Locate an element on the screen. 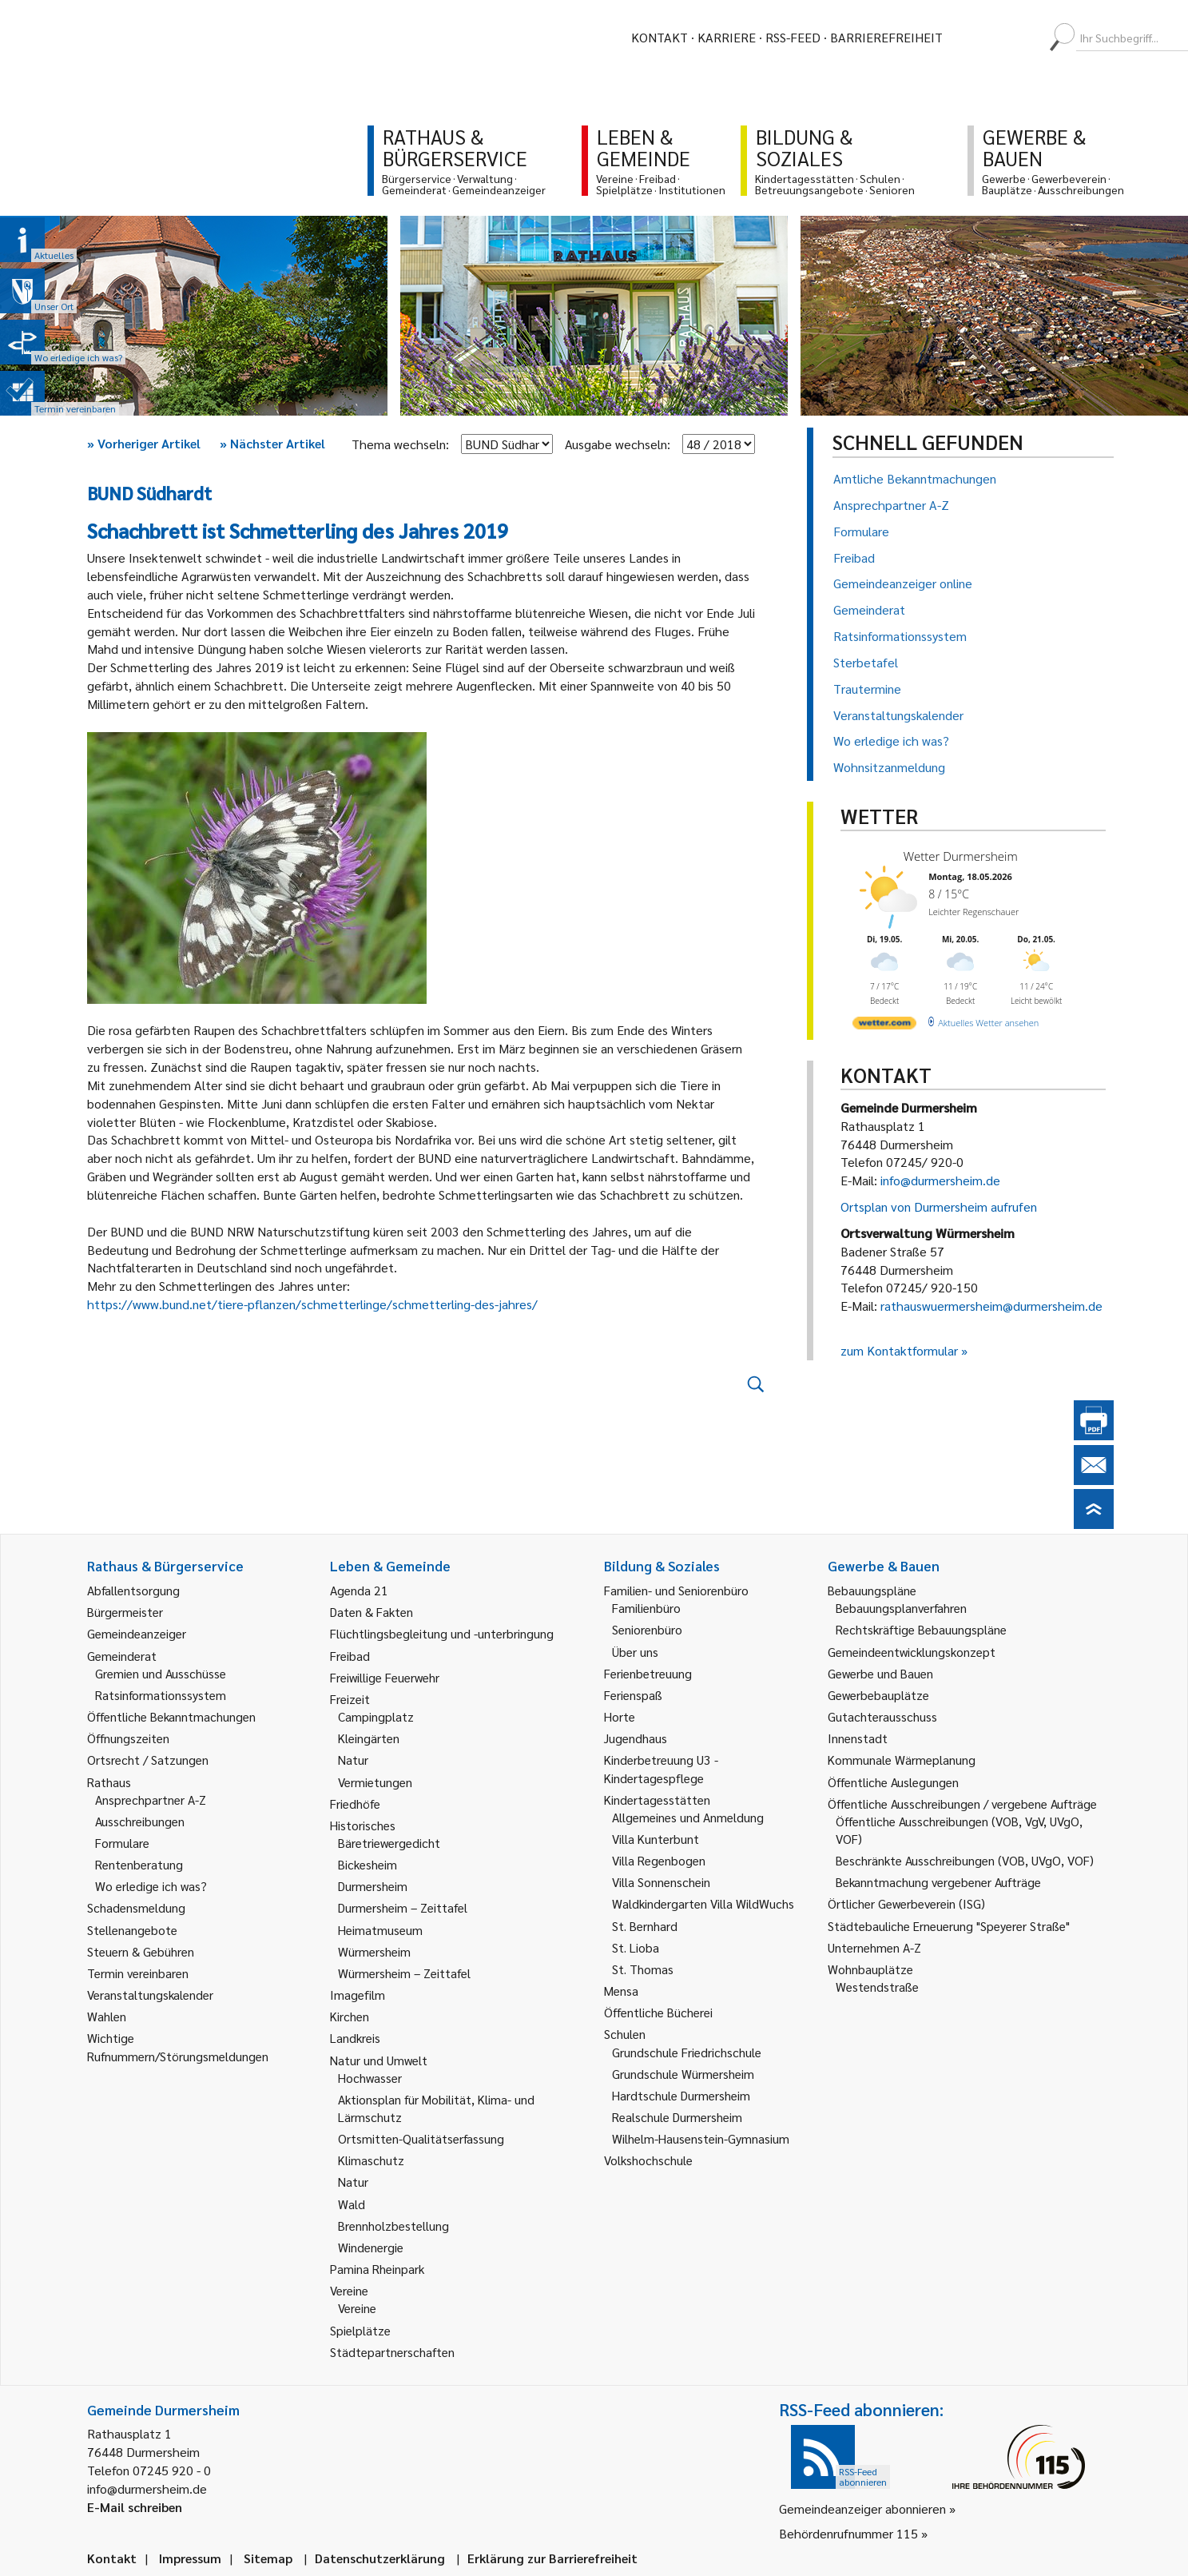 The image size is (1188, 2576). Nächster Artikel is located at coordinates (272, 443).